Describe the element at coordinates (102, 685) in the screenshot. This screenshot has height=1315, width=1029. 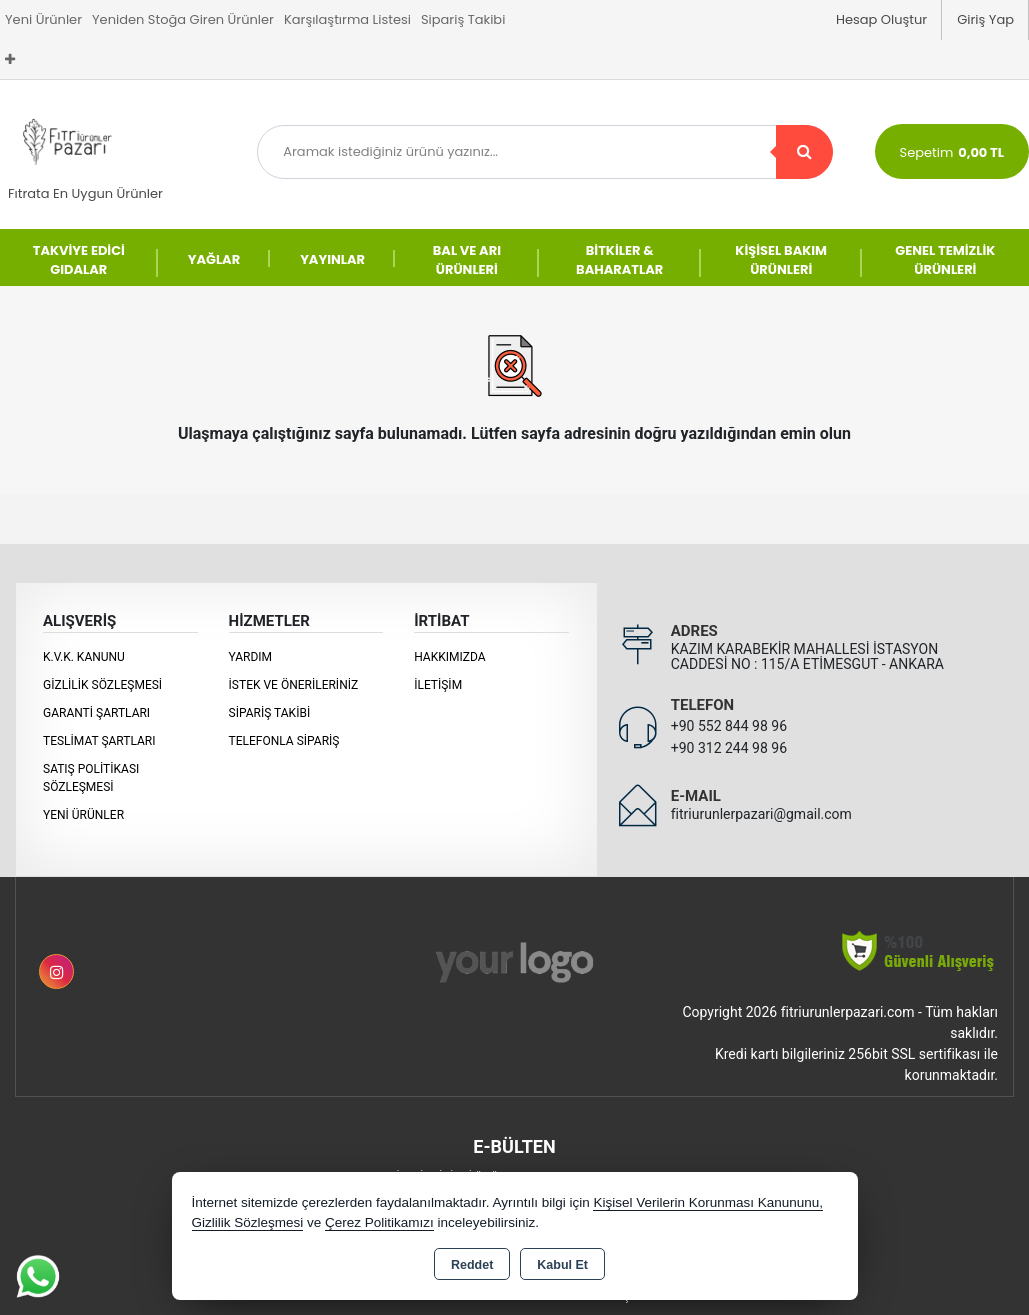
I see `Gizlilik Sözleşmesi` at that location.